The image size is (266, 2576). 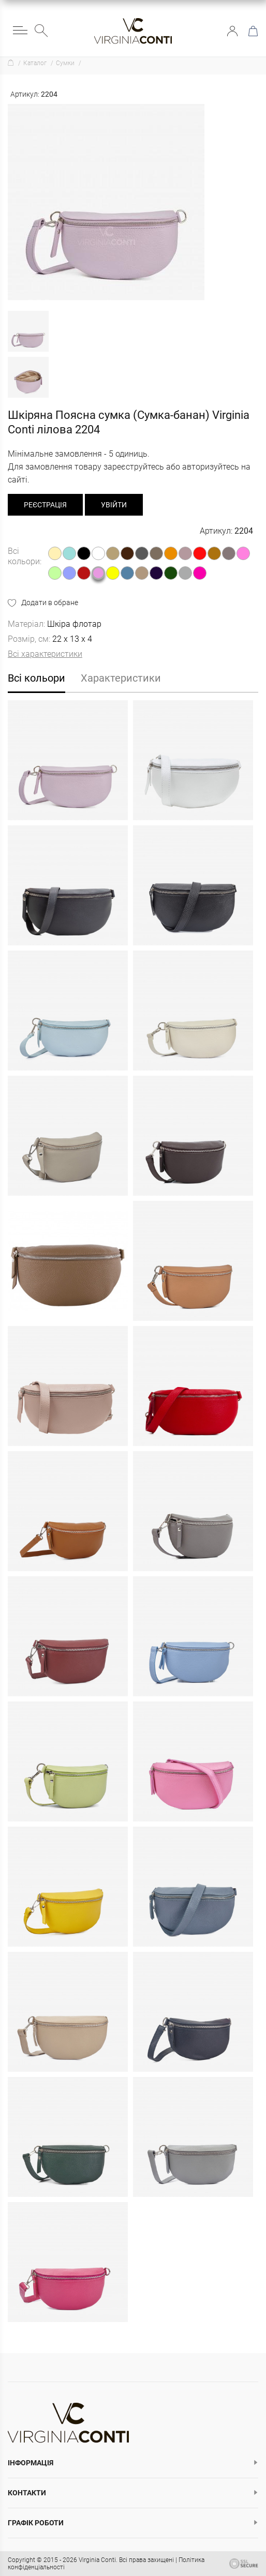 What do you see at coordinates (49, 602) in the screenshot?
I see `Додати в обране` at bounding box center [49, 602].